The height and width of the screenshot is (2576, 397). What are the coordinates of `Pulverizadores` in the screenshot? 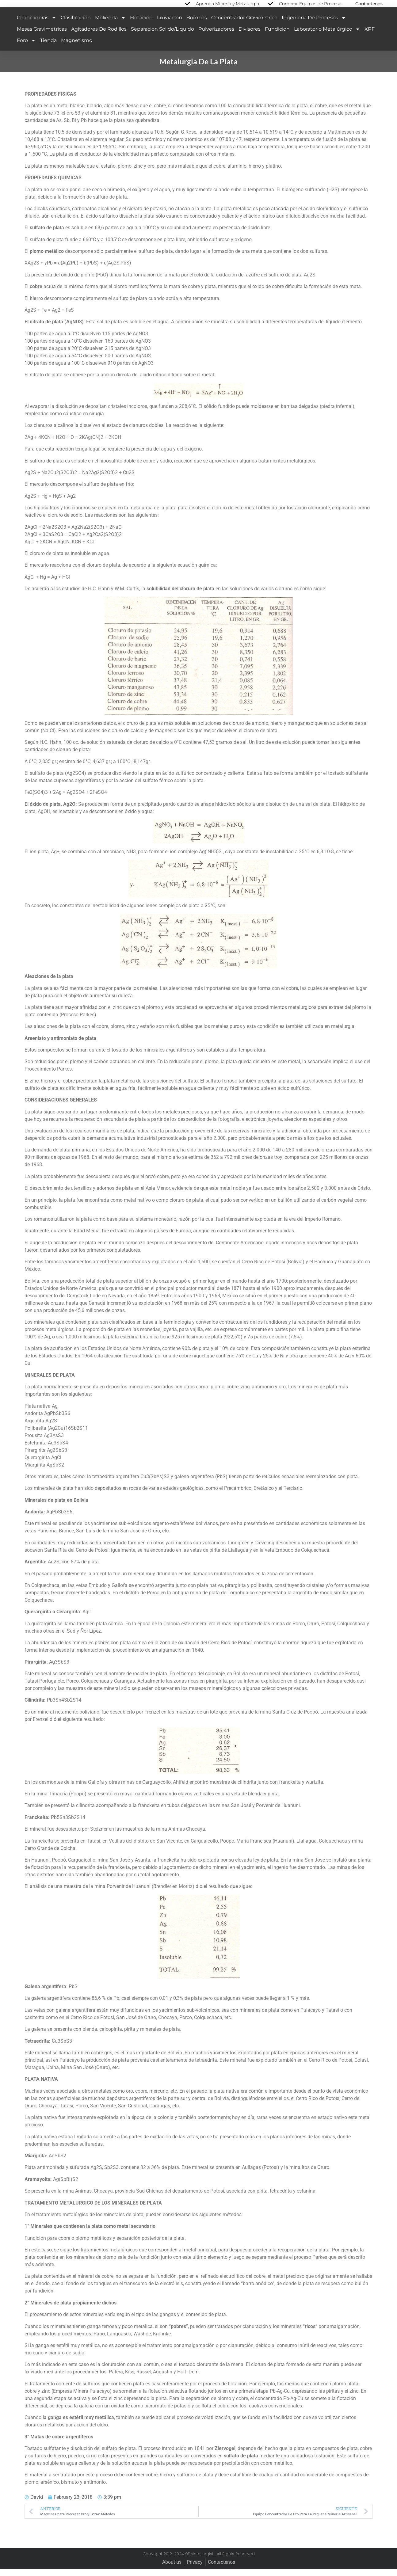 It's located at (216, 36).